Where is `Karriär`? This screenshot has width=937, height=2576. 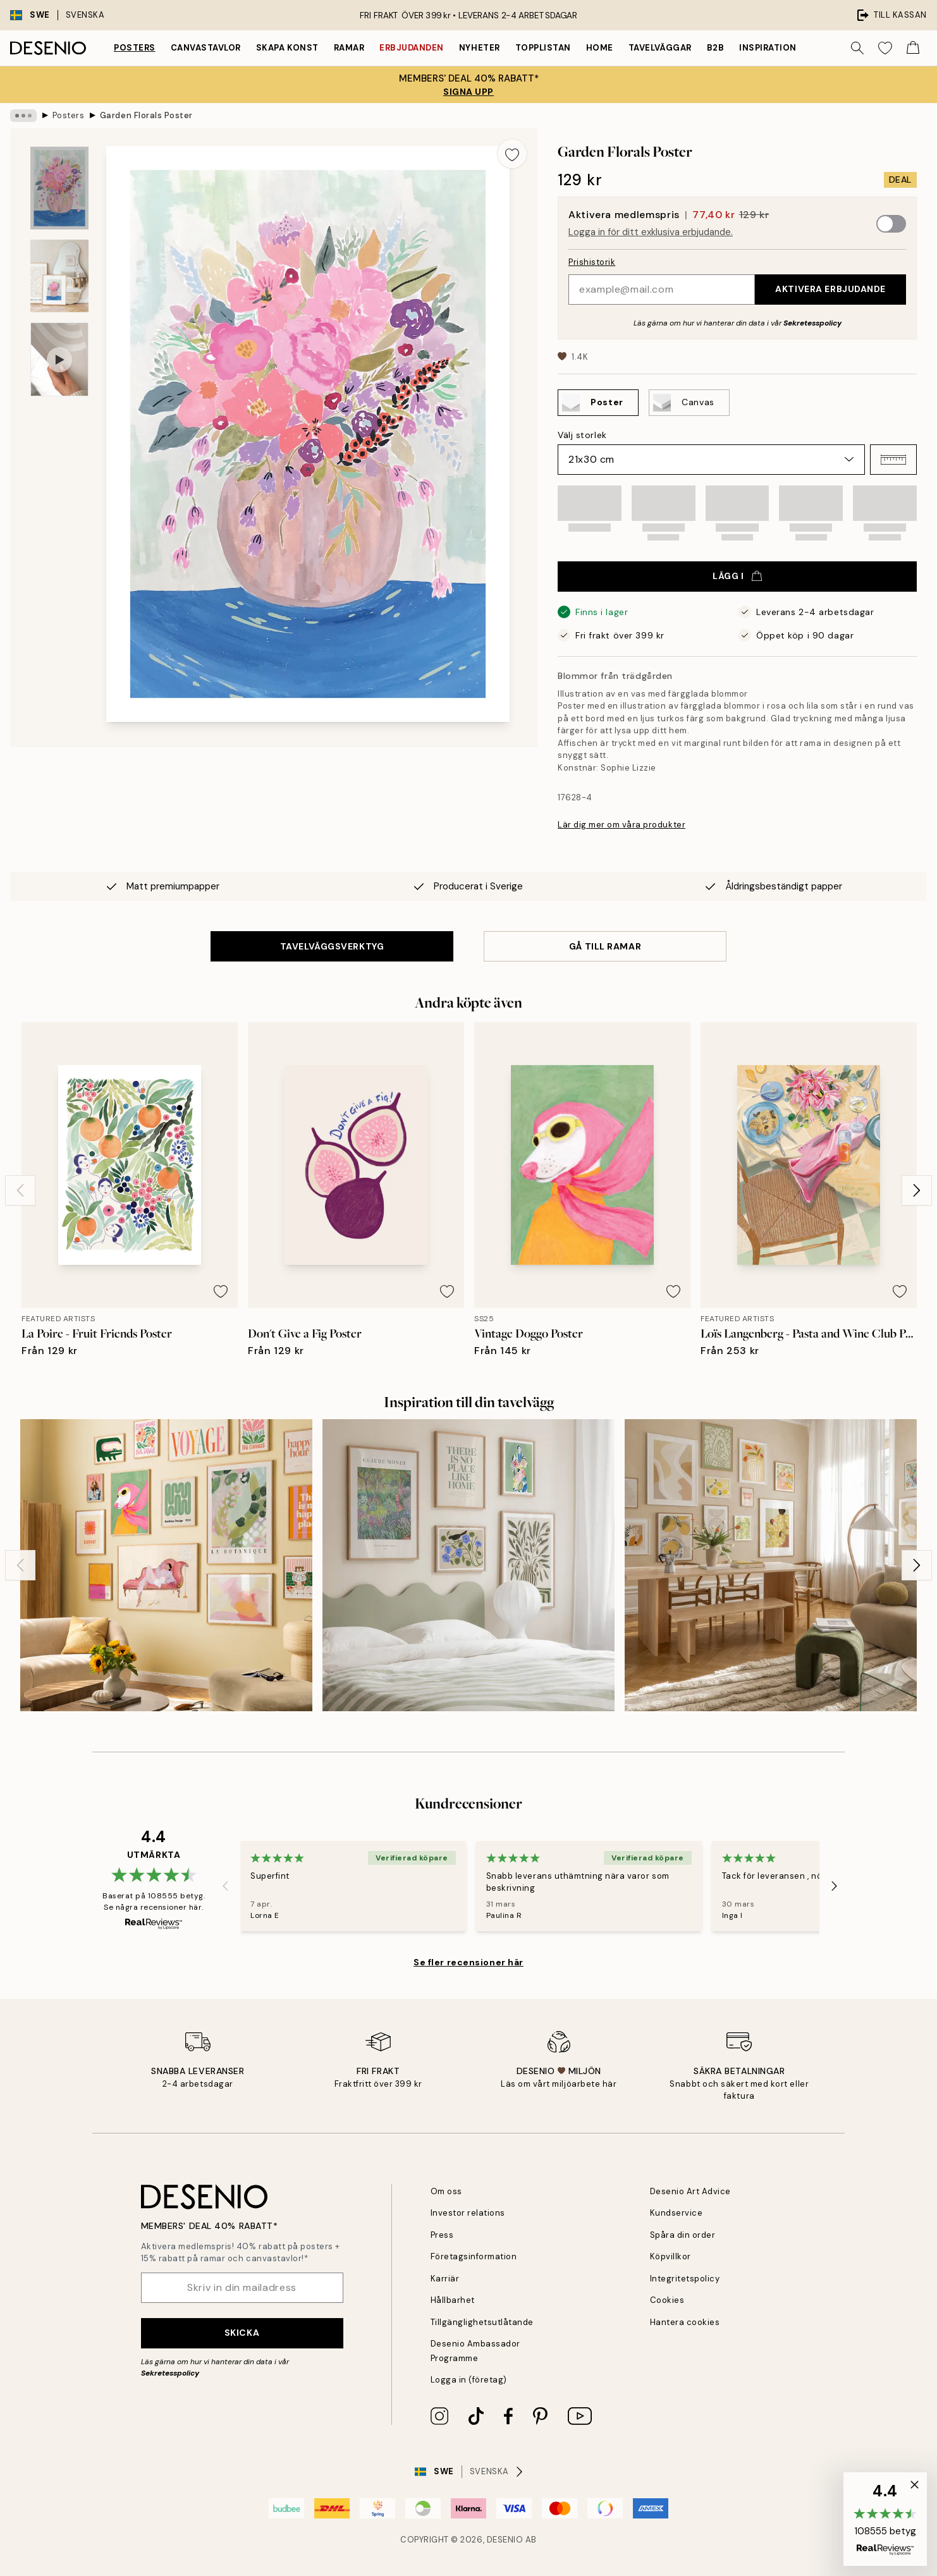
Karriär is located at coordinates (445, 2278).